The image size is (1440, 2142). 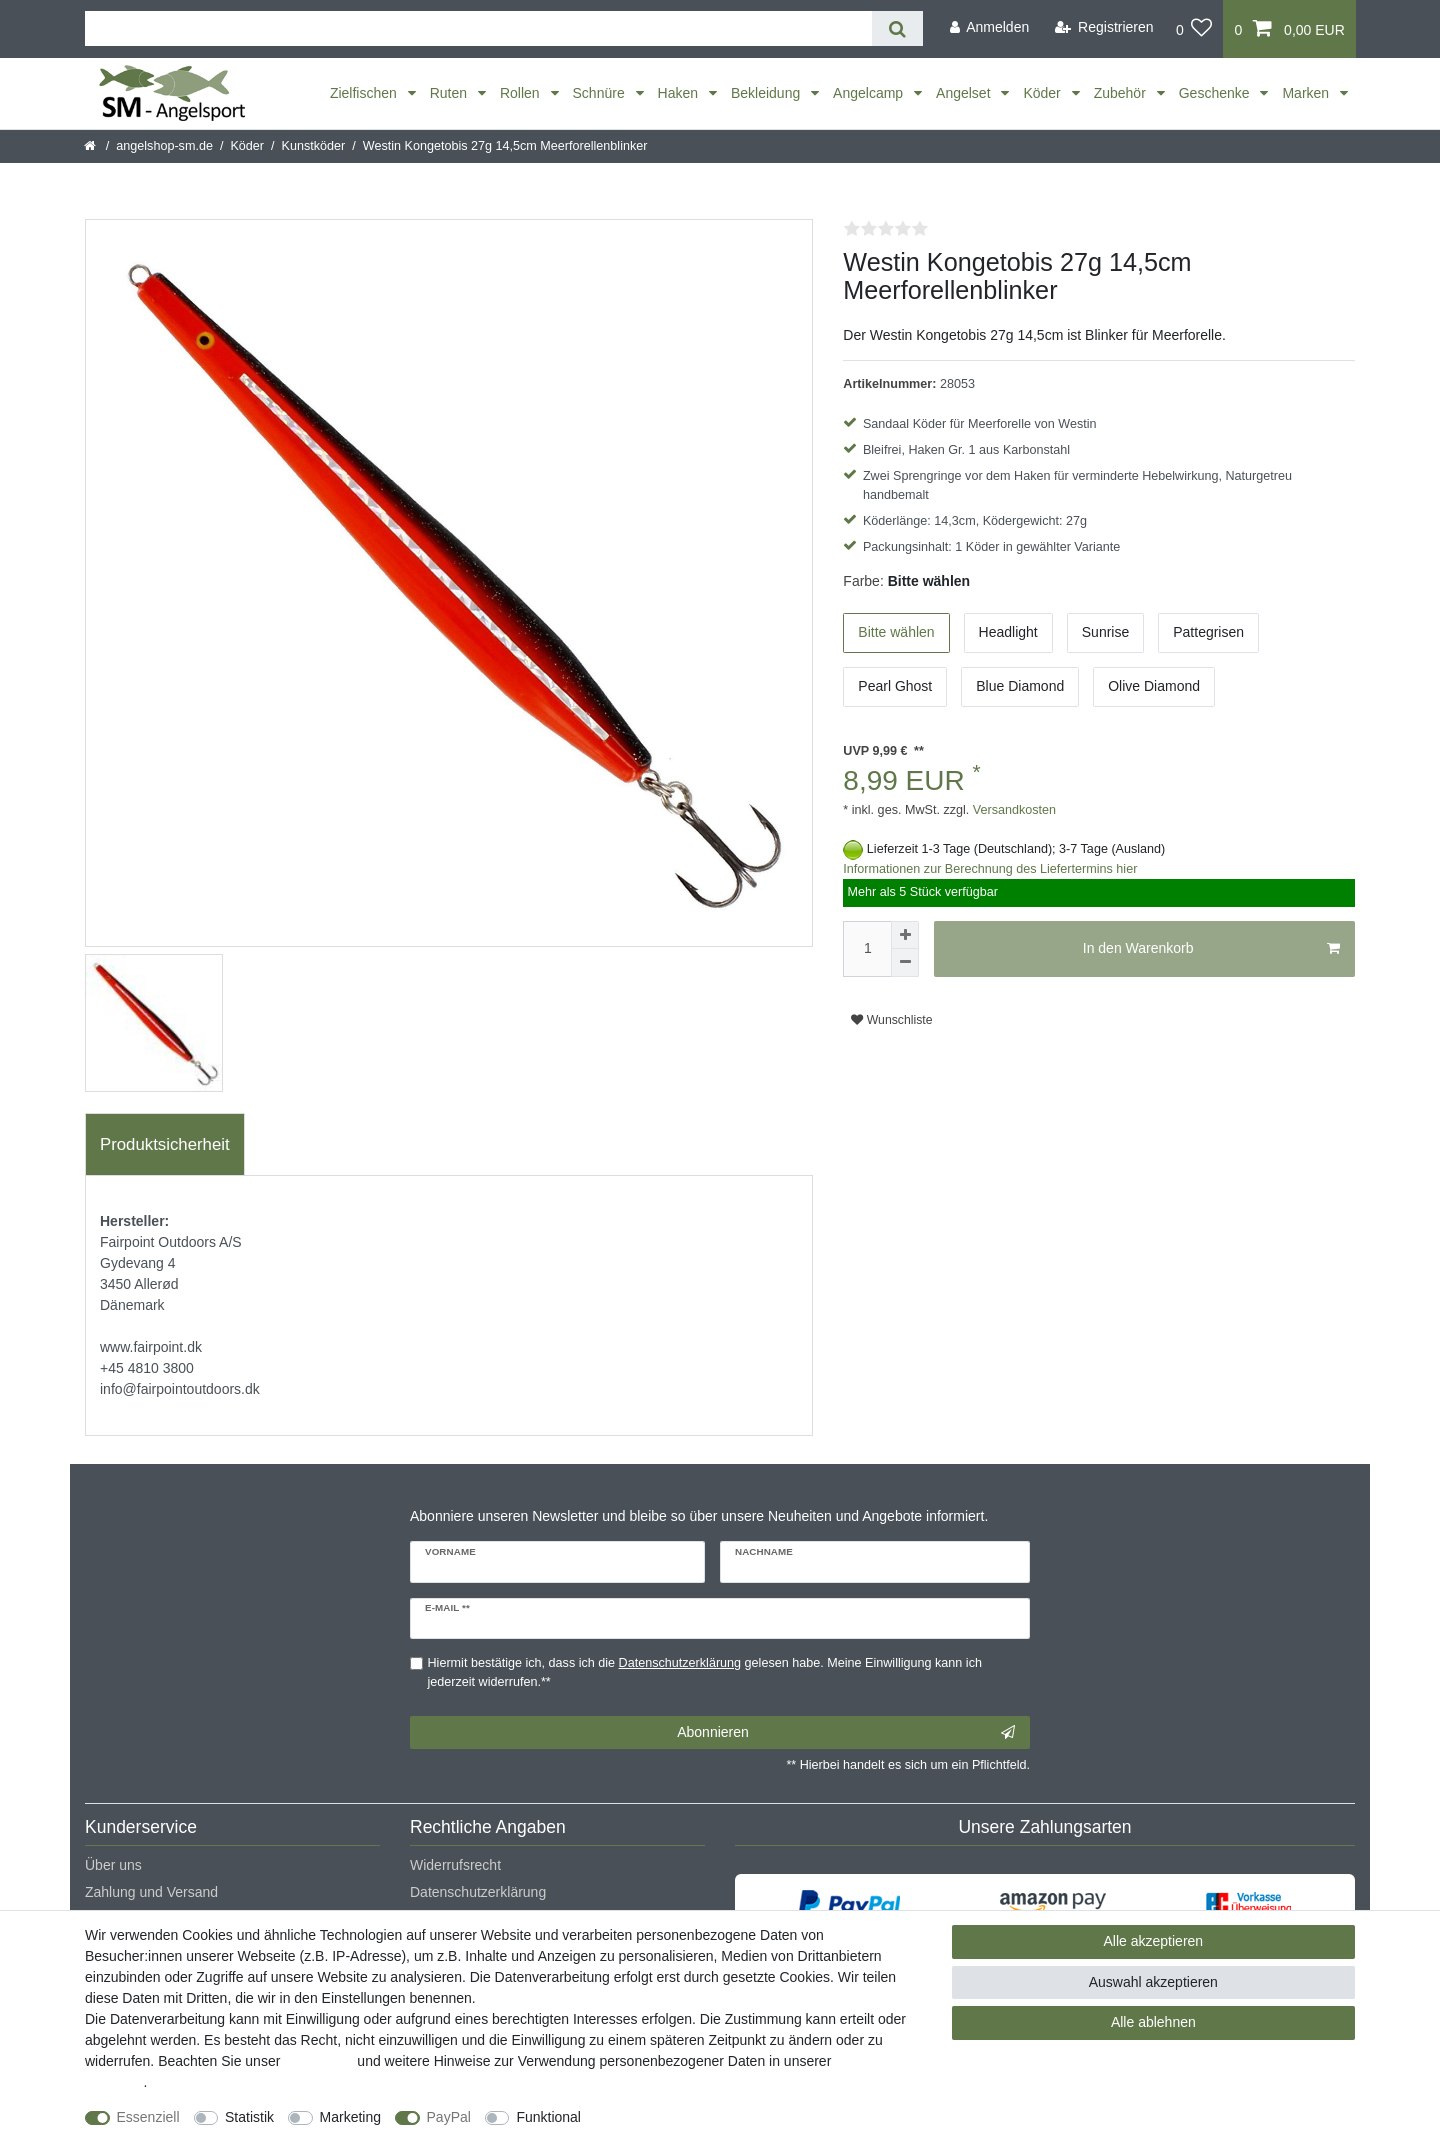 What do you see at coordinates (846, 1733) in the screenshot?
I see `Abonnieren` at bounding box center [846, 1733].